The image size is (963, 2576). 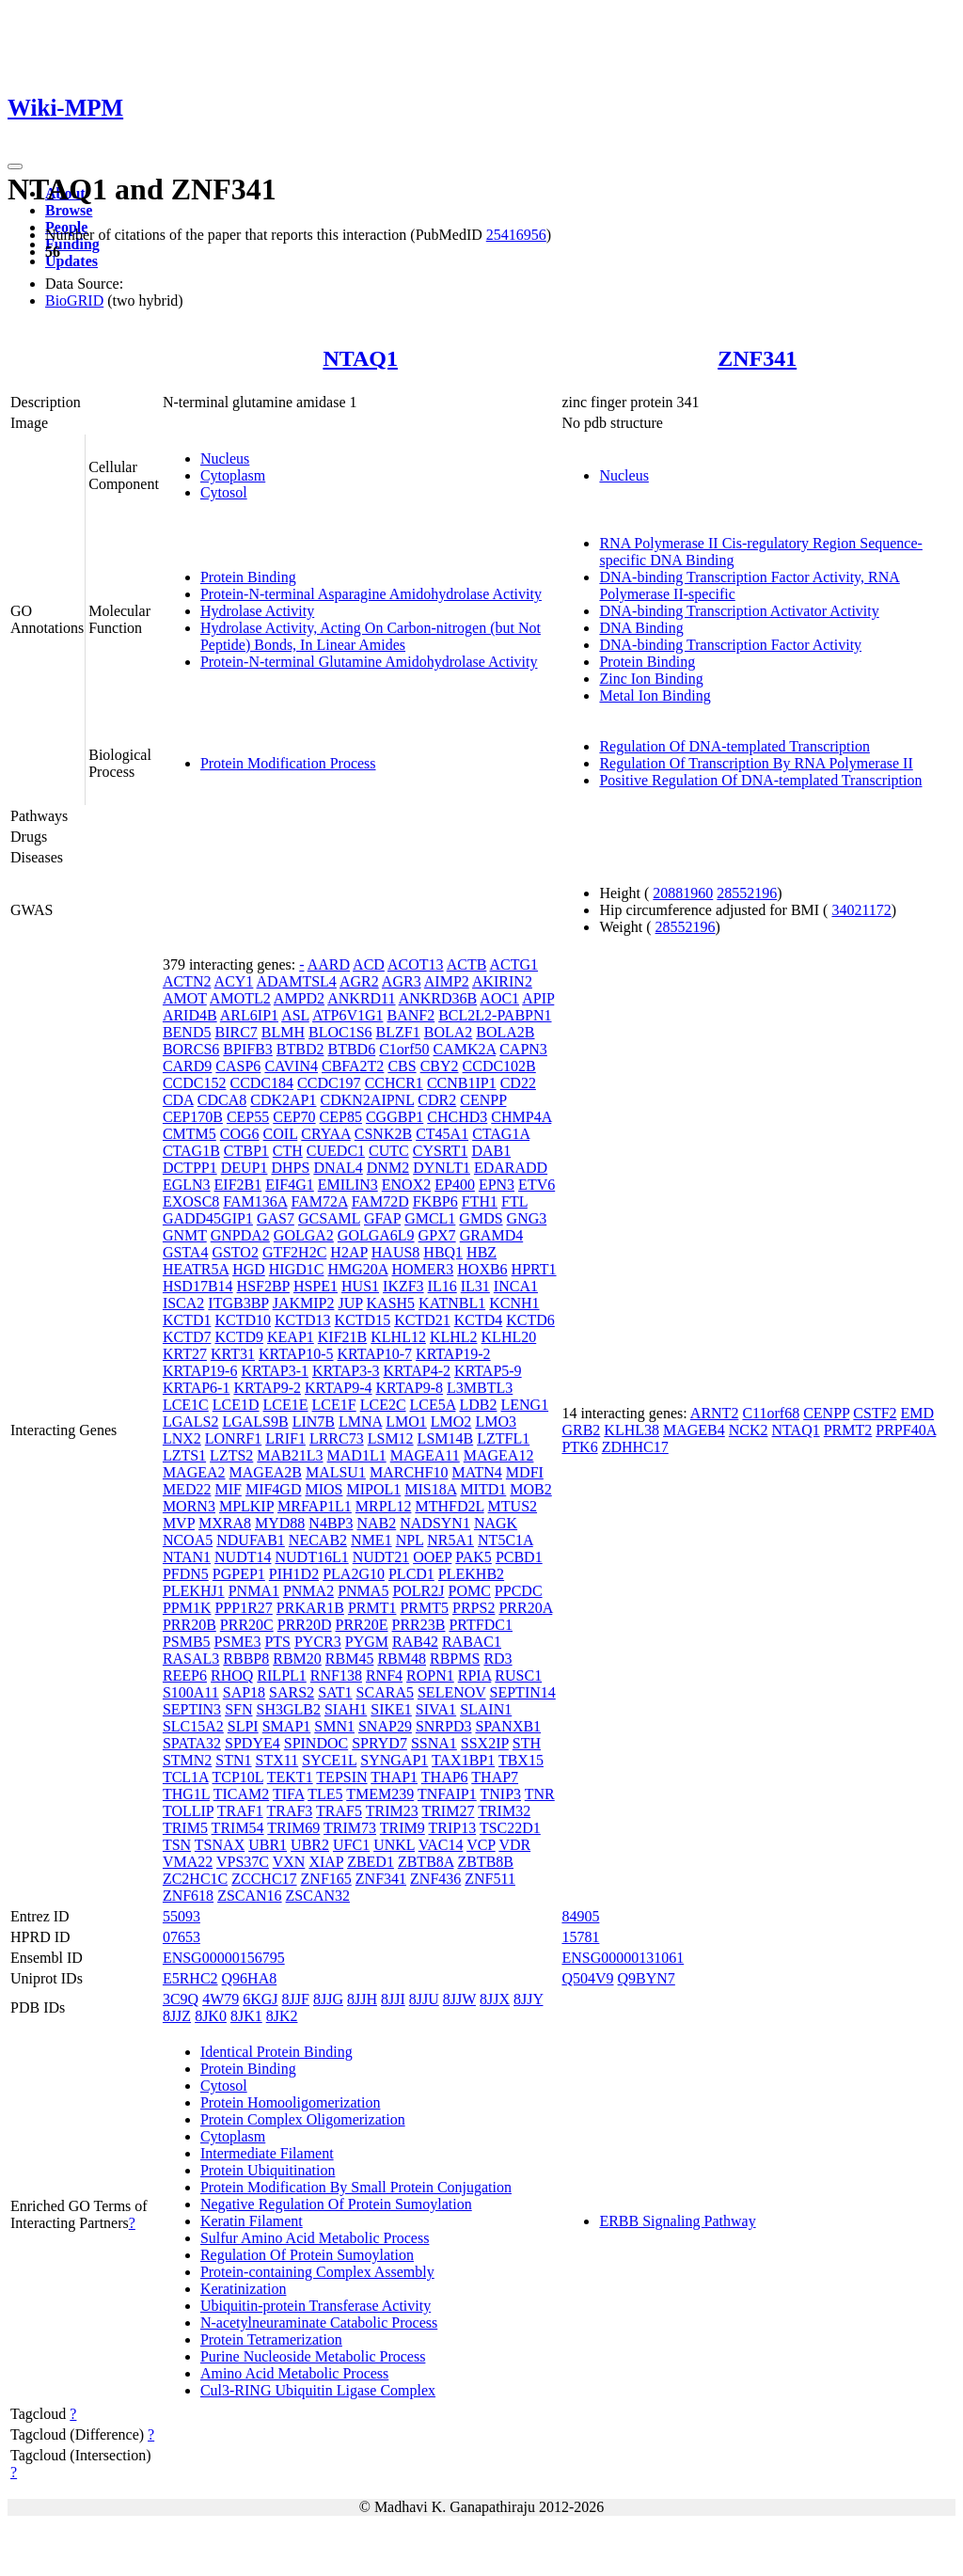 I want to click on 8JJZ, so click(x=177, y=2016).